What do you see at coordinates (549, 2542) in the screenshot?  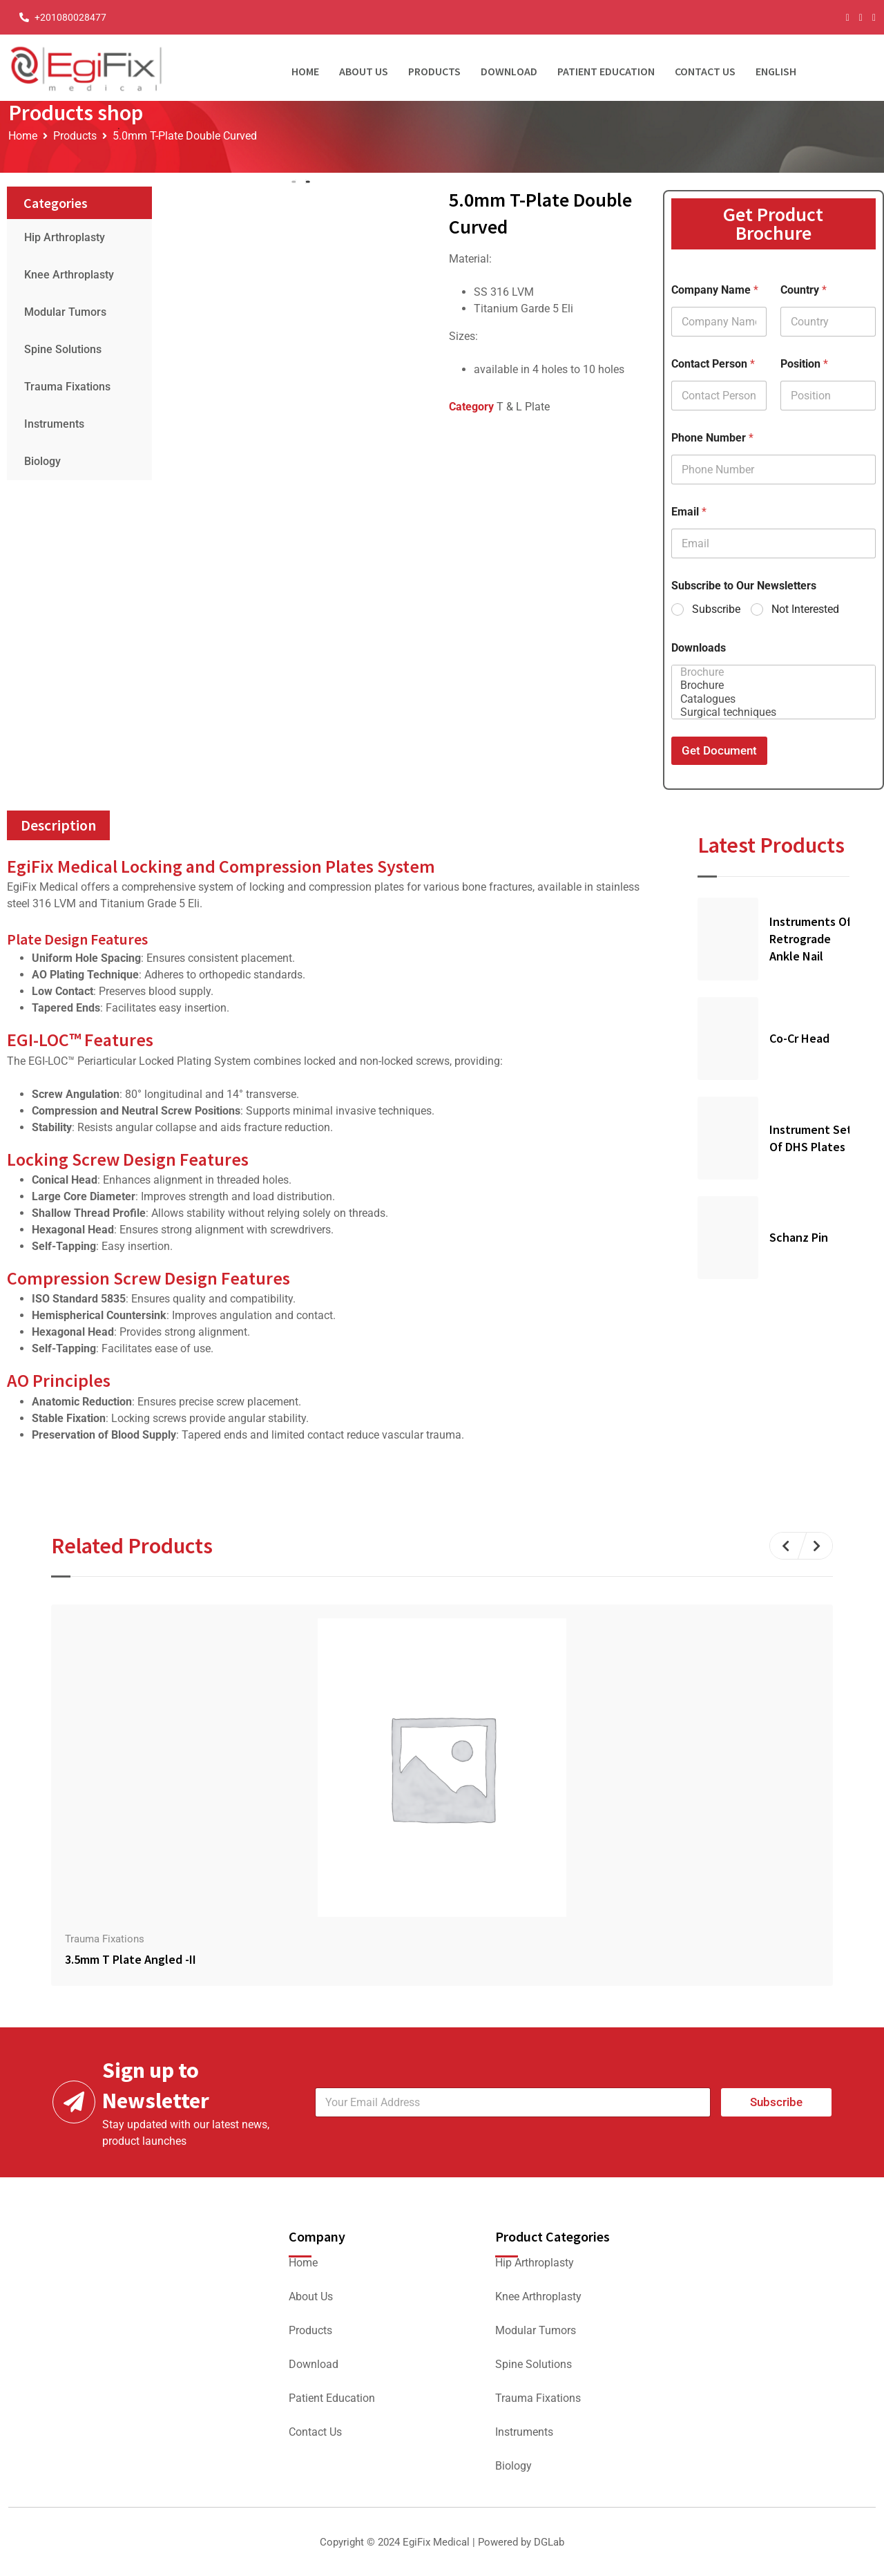 I see `DGLab` at bounding box center [549, 2542].